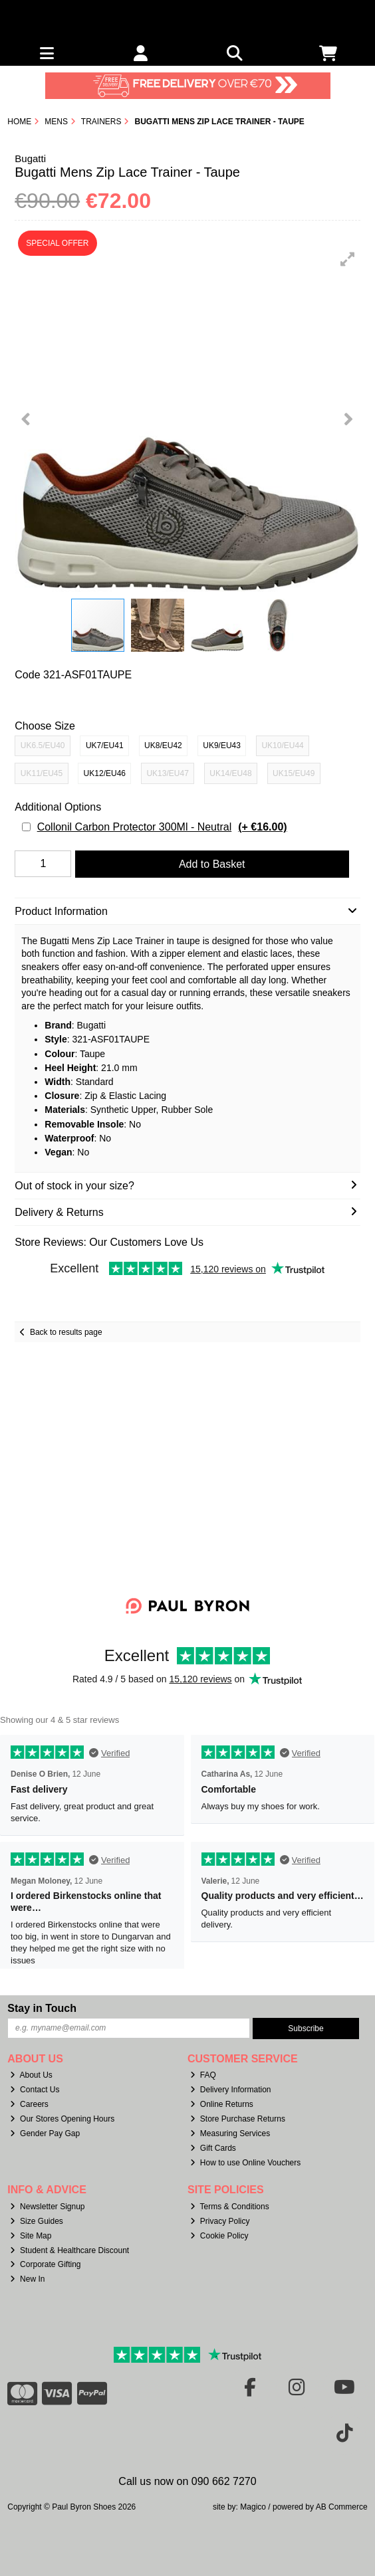 The image size is (375, 2576). What do you see at coordinates (163, 745) in the screenshot?
I see `UK8/EU42` at bounding box center [163, 745].